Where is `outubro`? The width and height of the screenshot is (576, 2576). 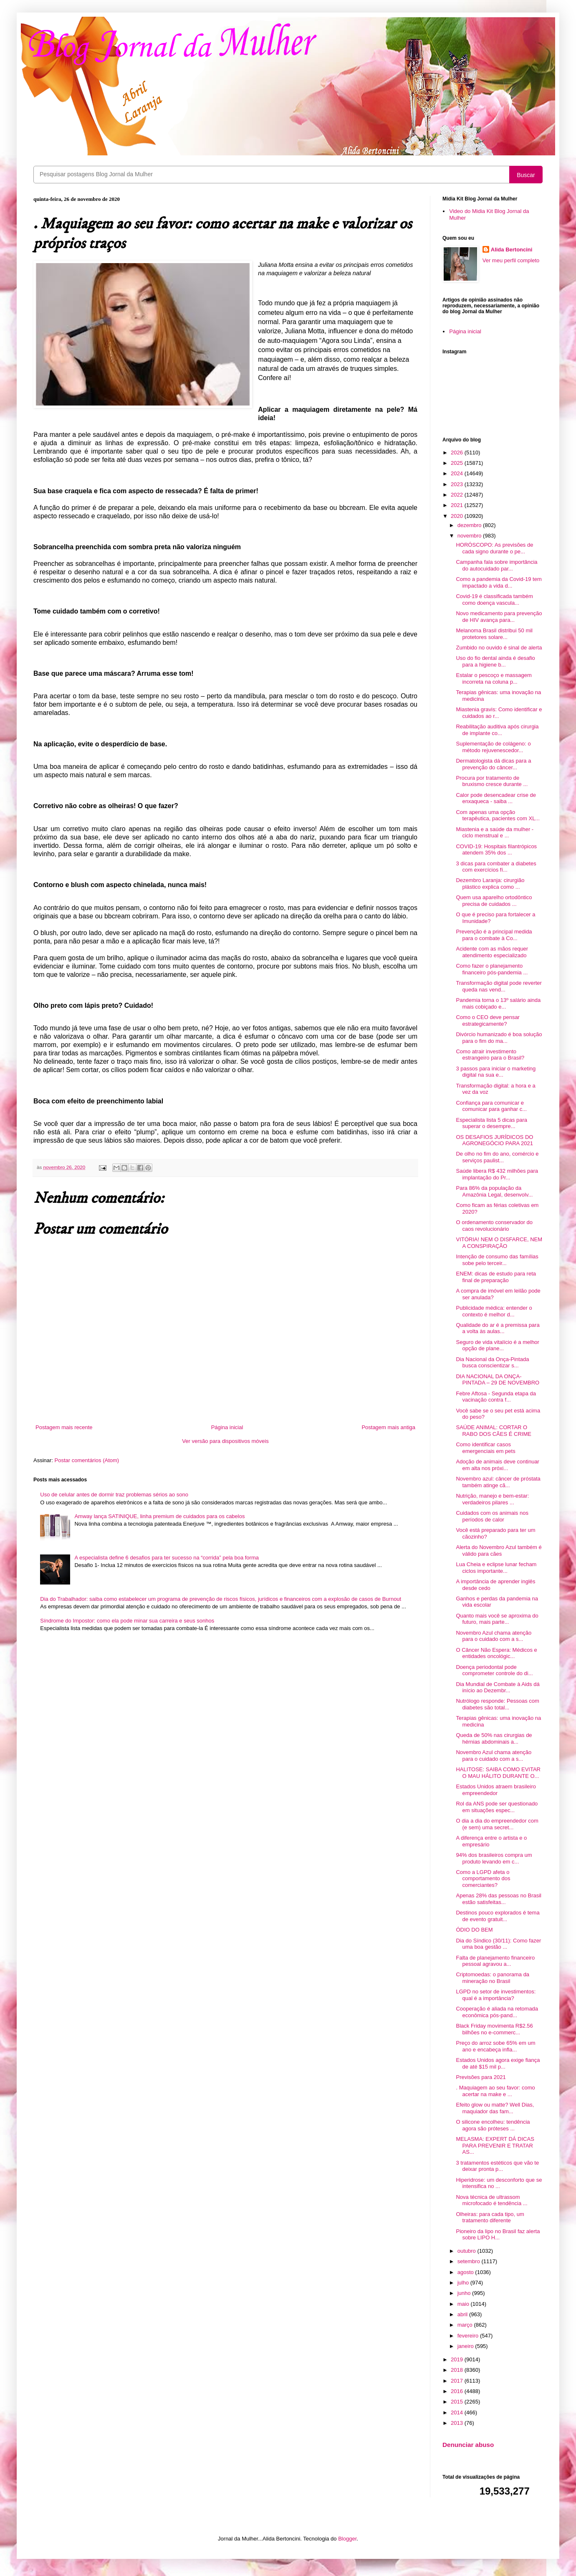 outubro is located at coordinates (467, 2251).